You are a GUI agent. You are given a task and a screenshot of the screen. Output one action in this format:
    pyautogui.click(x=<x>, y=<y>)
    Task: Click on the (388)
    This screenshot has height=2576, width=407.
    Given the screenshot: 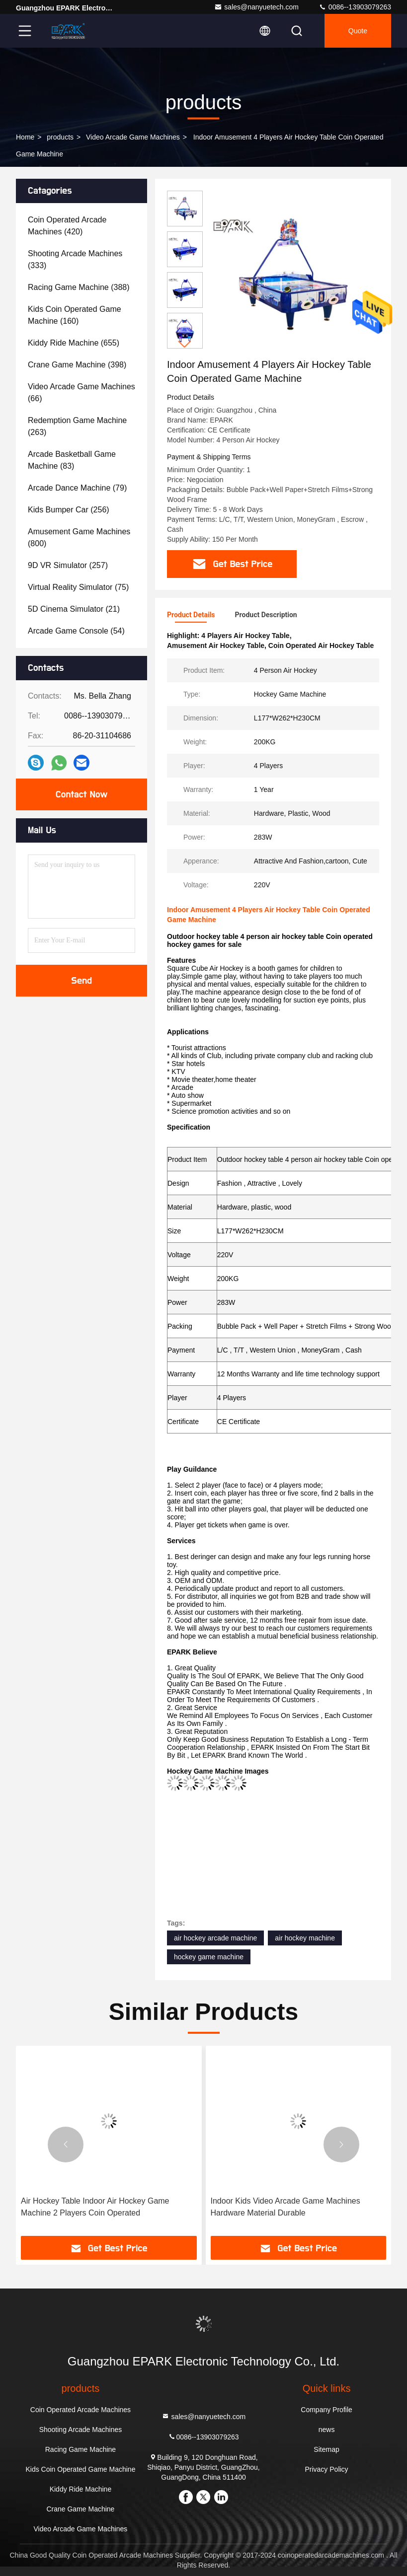 What is the action you would take?
    pyautogui.click(x=79, y=287)
    